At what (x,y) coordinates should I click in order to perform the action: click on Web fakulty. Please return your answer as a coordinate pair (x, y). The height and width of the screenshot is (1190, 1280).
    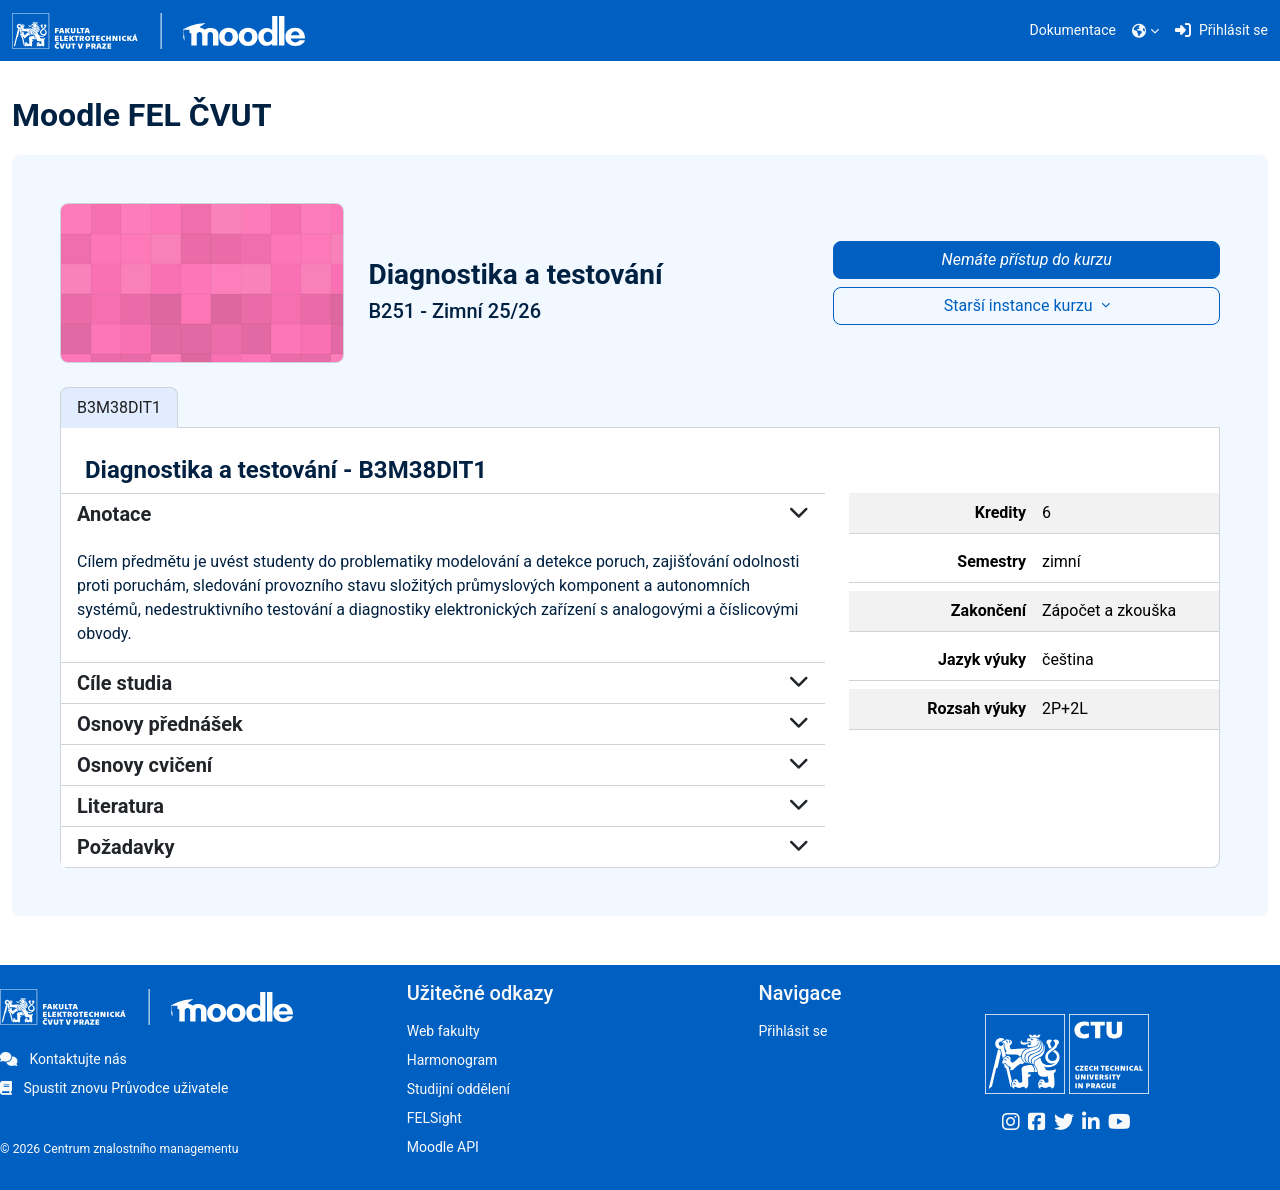
    Looking at the image, I should click on (443, 1031).